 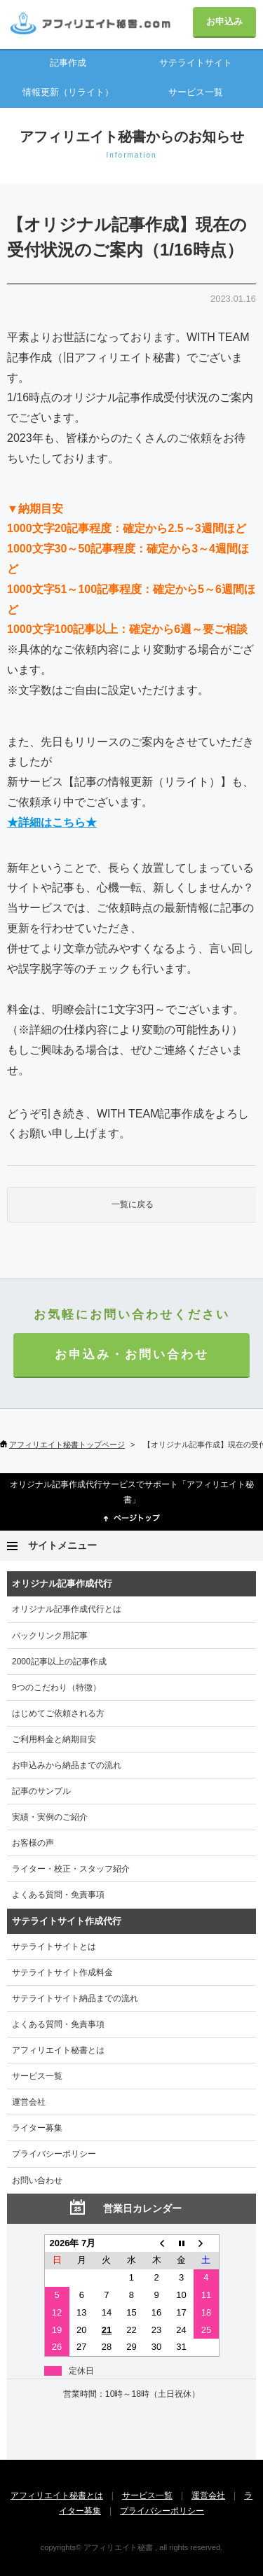 I want to click on サービス一覧, so click(x=195, y=92).